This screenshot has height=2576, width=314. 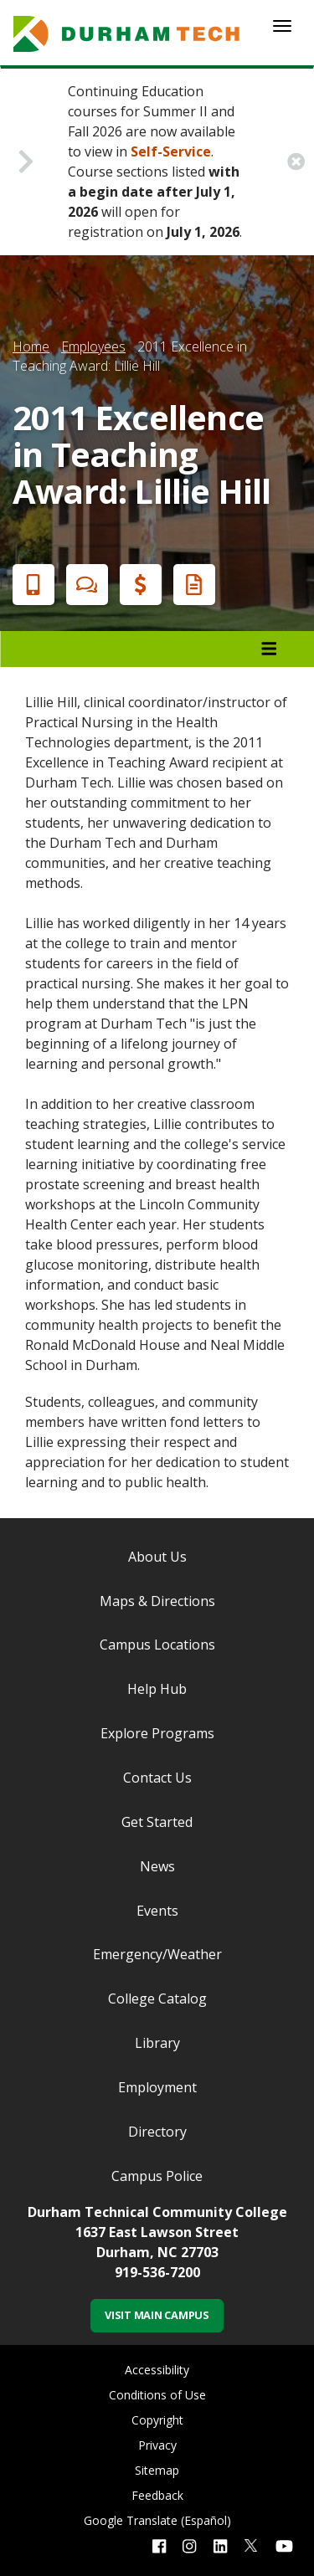 What do you see at coordinates (157, 2087) in the screenshot?
I see `Employment` at bounding box center [157, 2087].